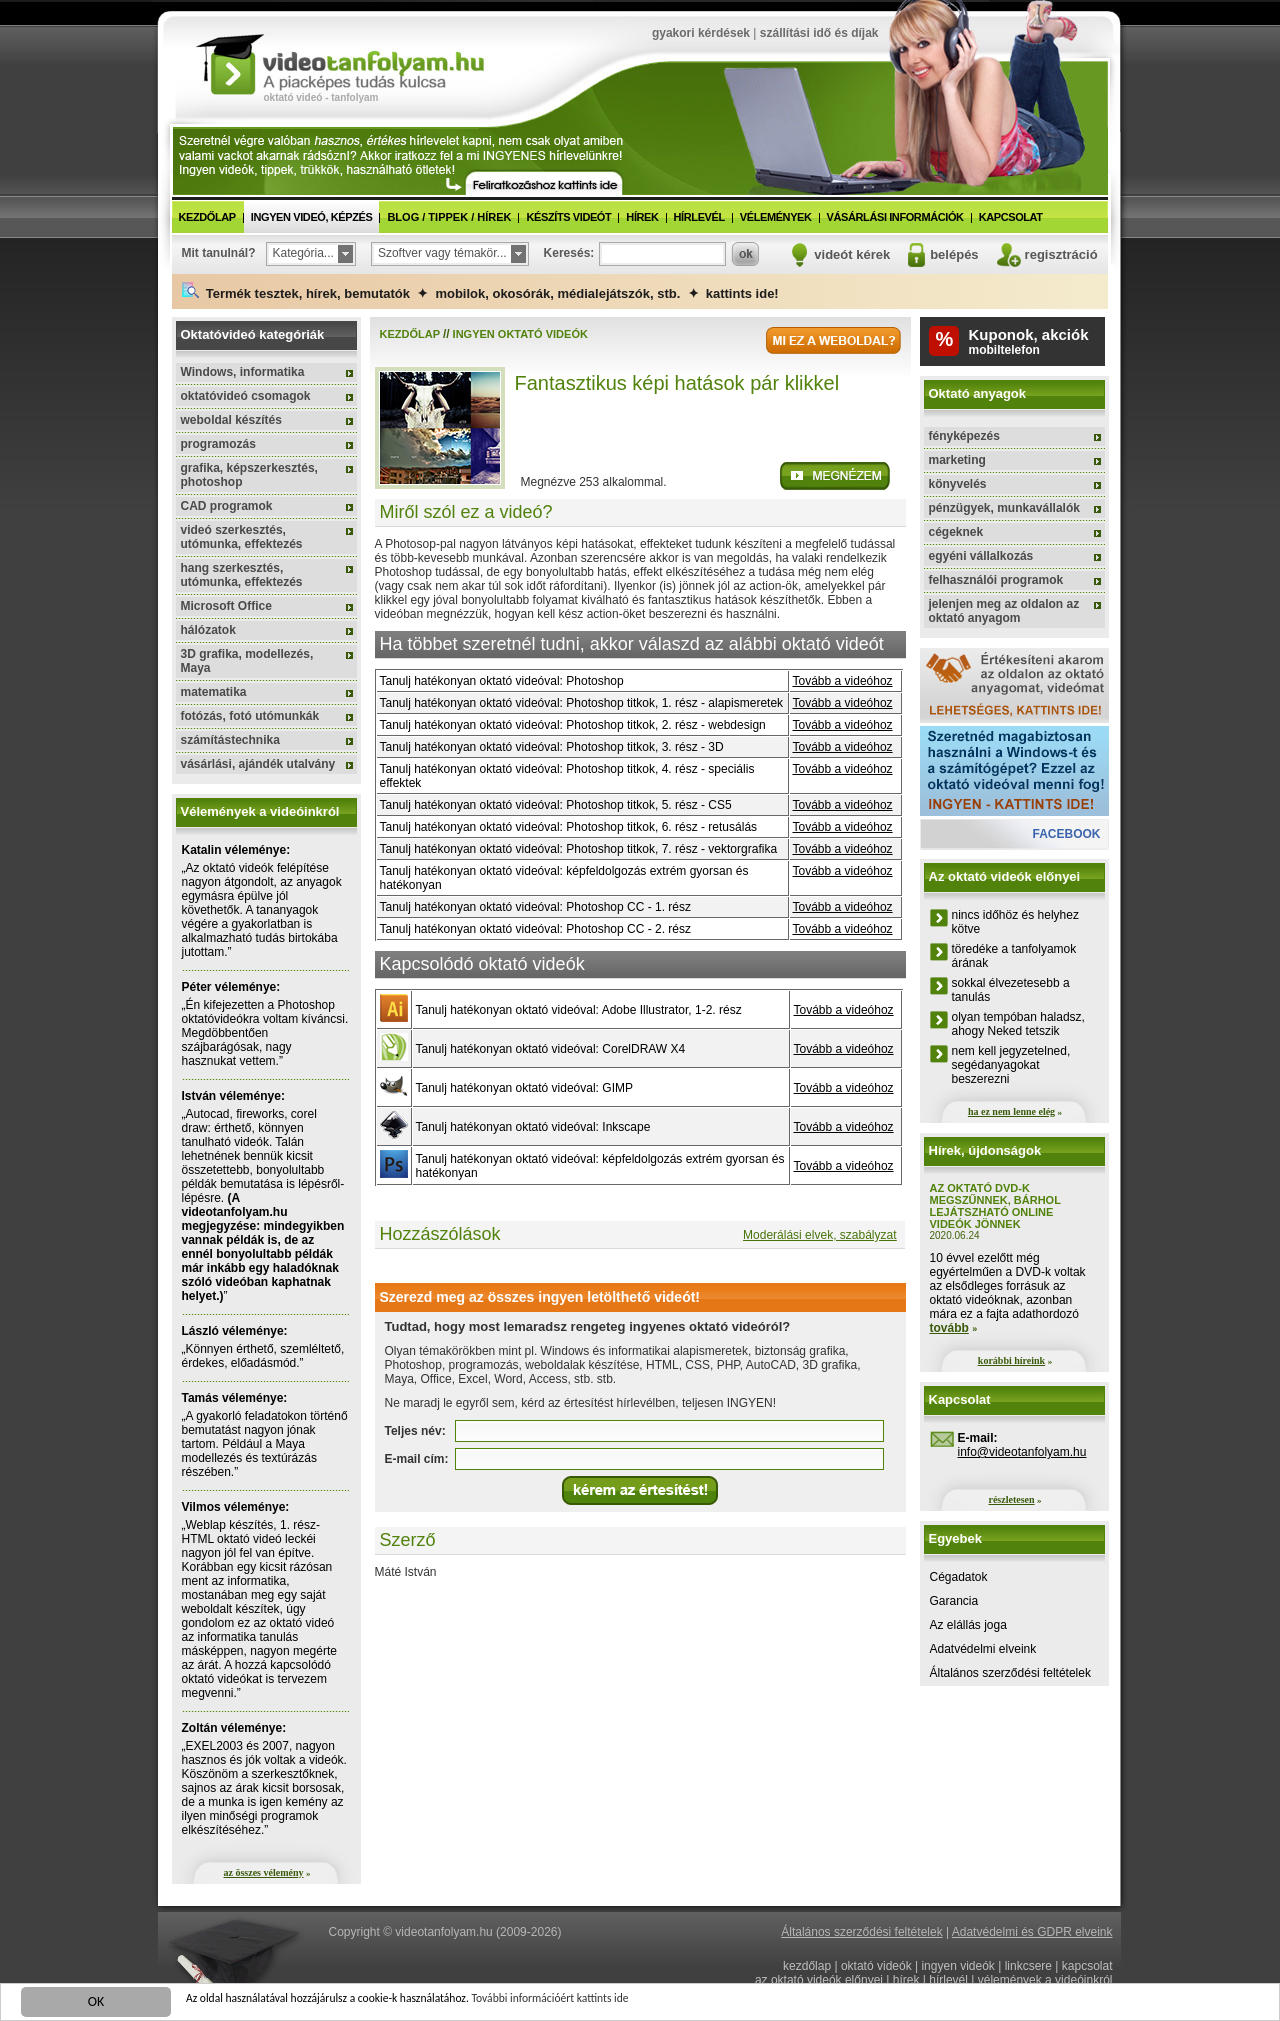 This screenshot has height=2021, width=1280. What do you see at coordinates (218, 444) in the screenshot?
I see `programozás` at bounding box center [218, 444].